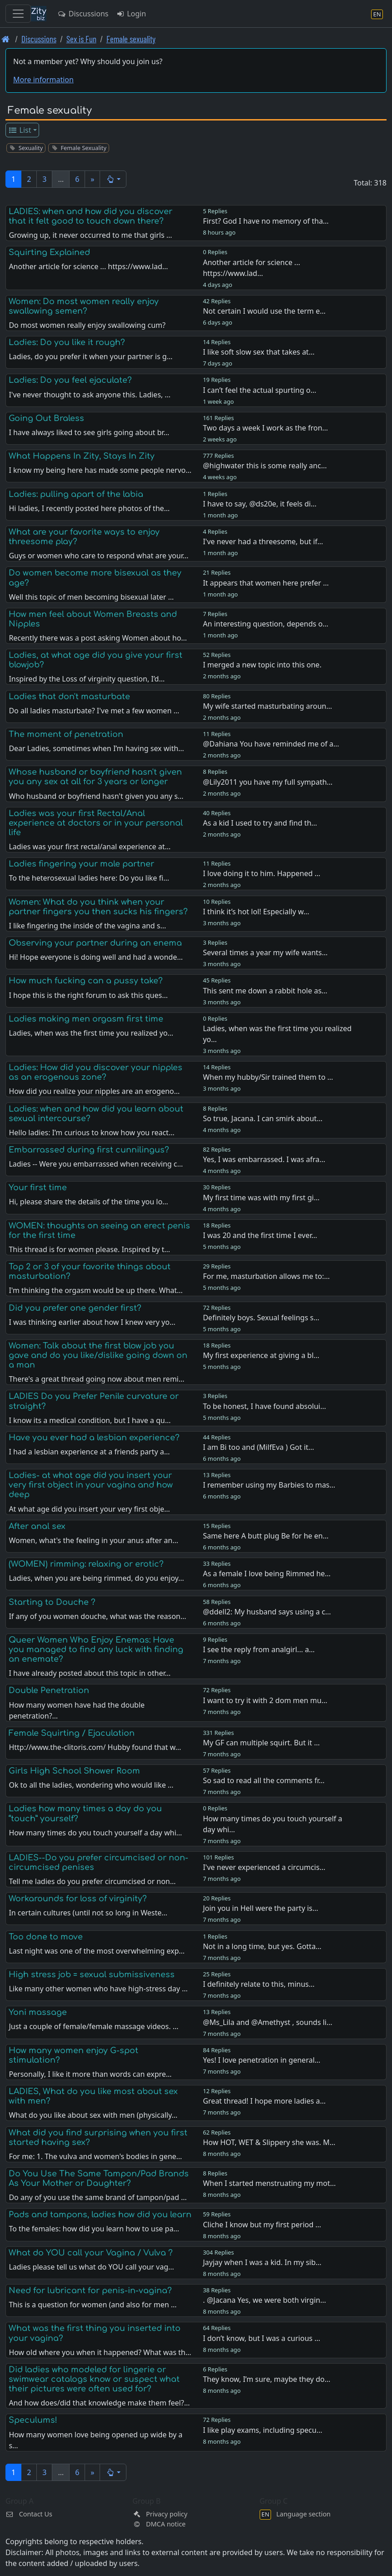 Image resolution: width=392 pixels, height=2576 pixels. I want to click on Ladies- at what age did you insert your very first object in your vagina and how deep, so click(91, 1485).